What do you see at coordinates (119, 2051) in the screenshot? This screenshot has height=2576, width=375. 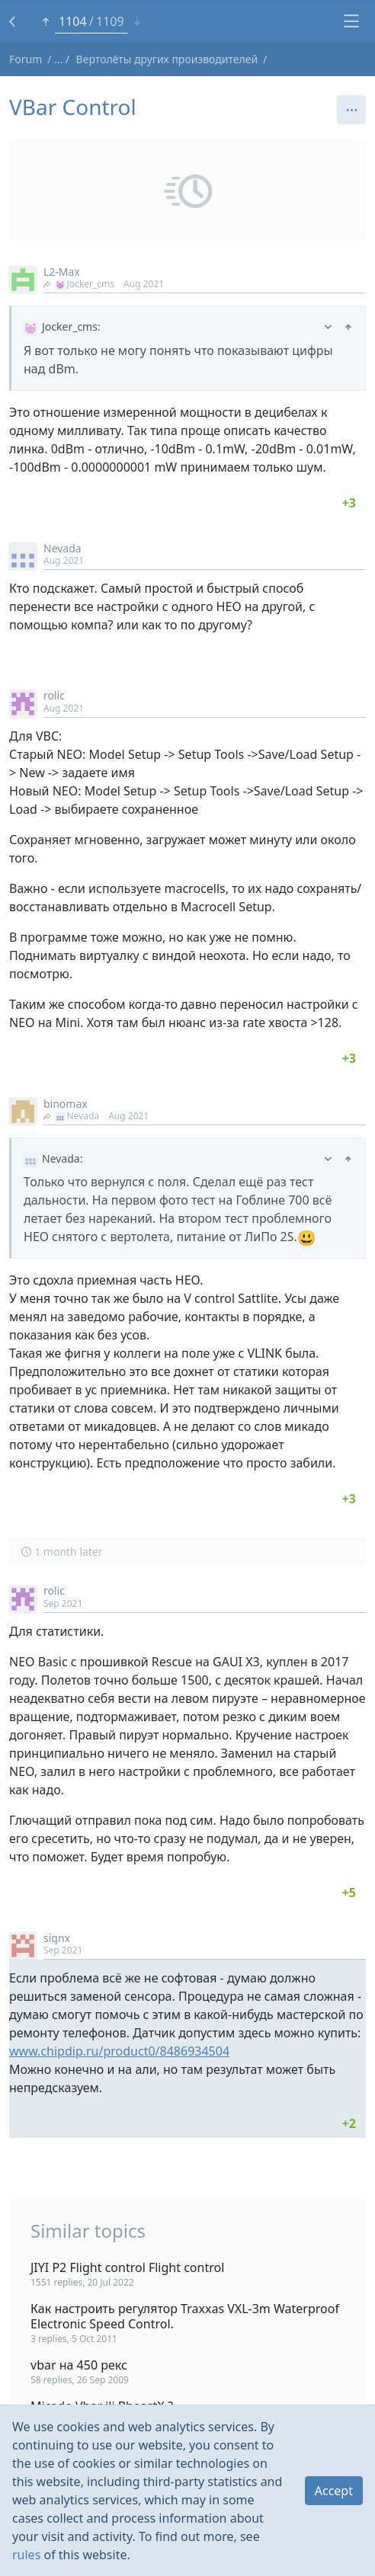 I see `www.chipdip.ru/product0/8486934504` at bounding box center [119, 2051].